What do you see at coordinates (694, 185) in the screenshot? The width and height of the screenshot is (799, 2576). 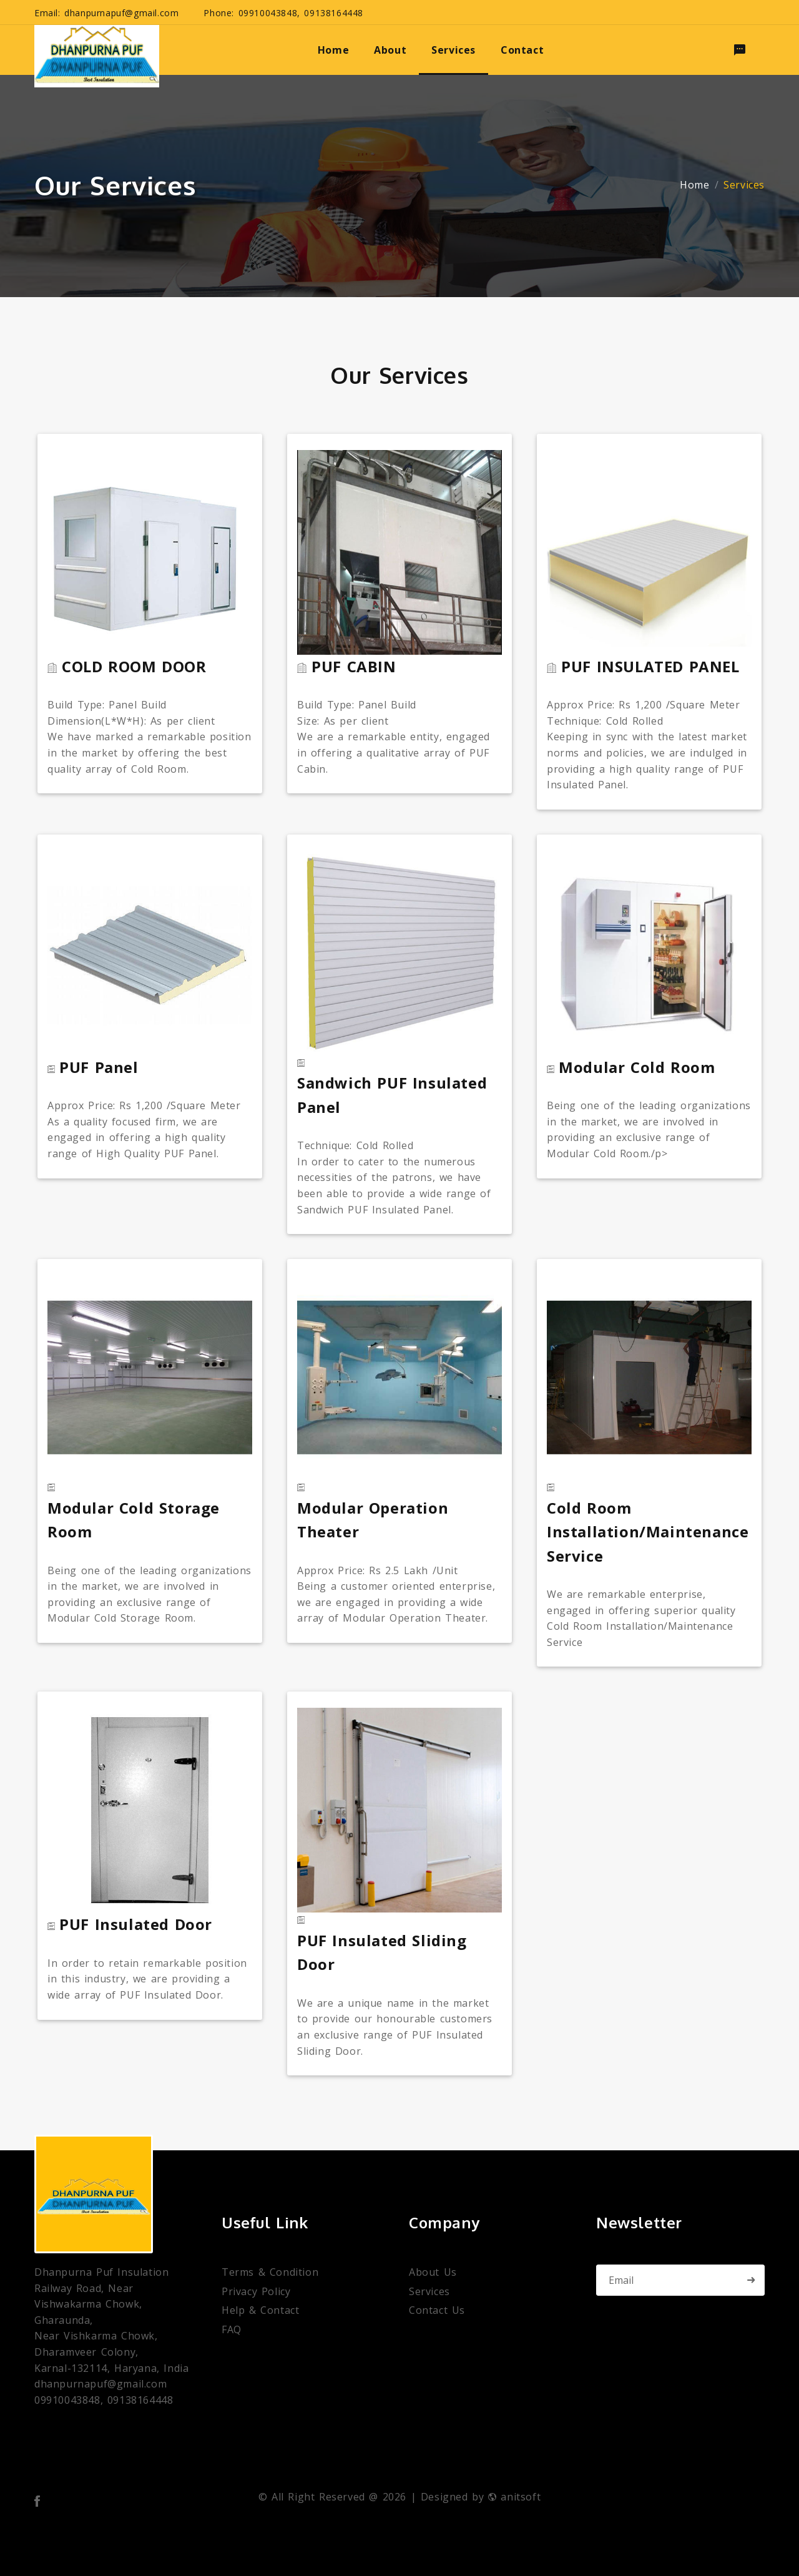 I see `Home` at bounding box center [694, 185].